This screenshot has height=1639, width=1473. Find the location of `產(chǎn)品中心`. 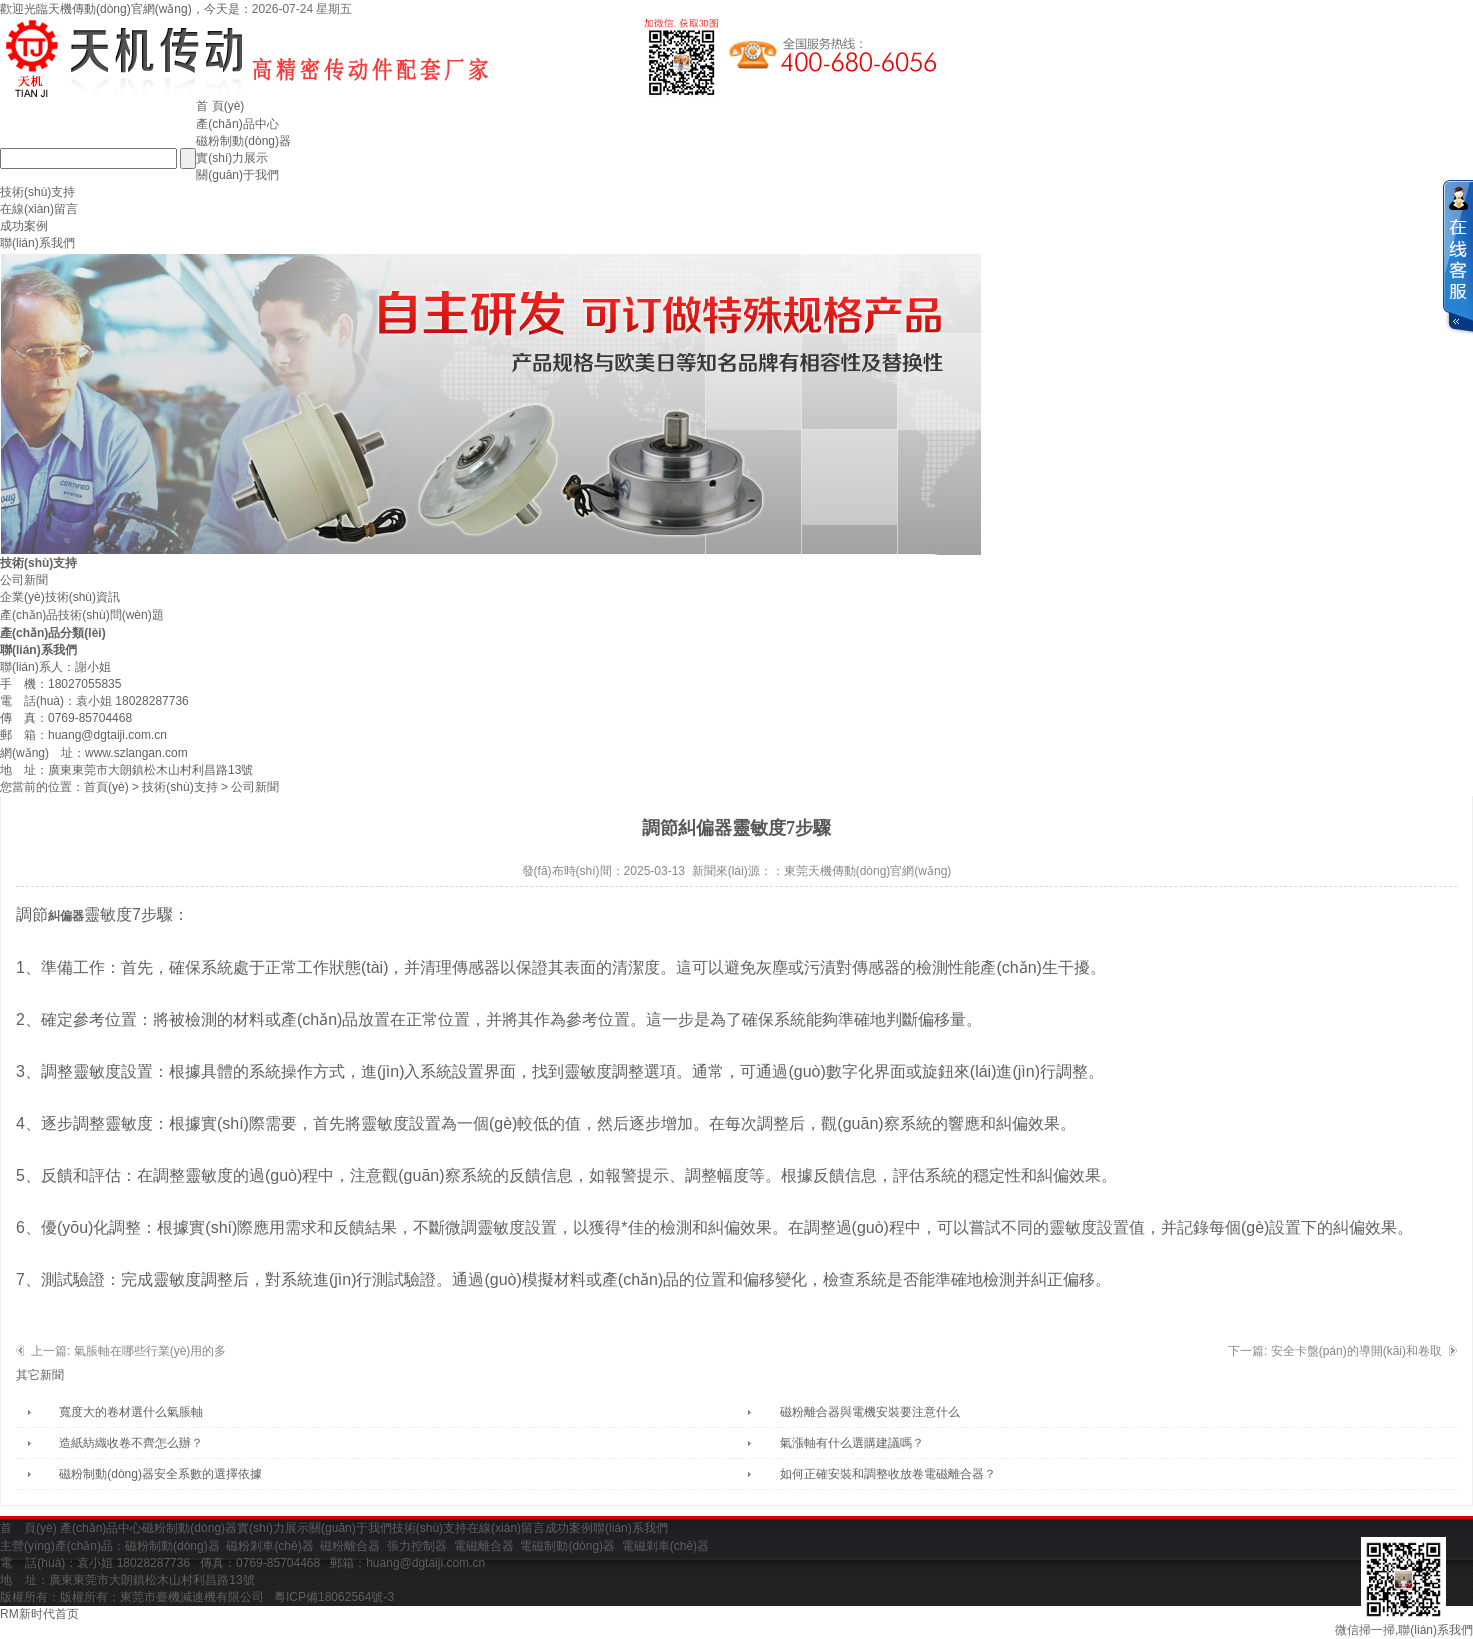

產(chǎn)品中心 is located at coordinates (237, 124).